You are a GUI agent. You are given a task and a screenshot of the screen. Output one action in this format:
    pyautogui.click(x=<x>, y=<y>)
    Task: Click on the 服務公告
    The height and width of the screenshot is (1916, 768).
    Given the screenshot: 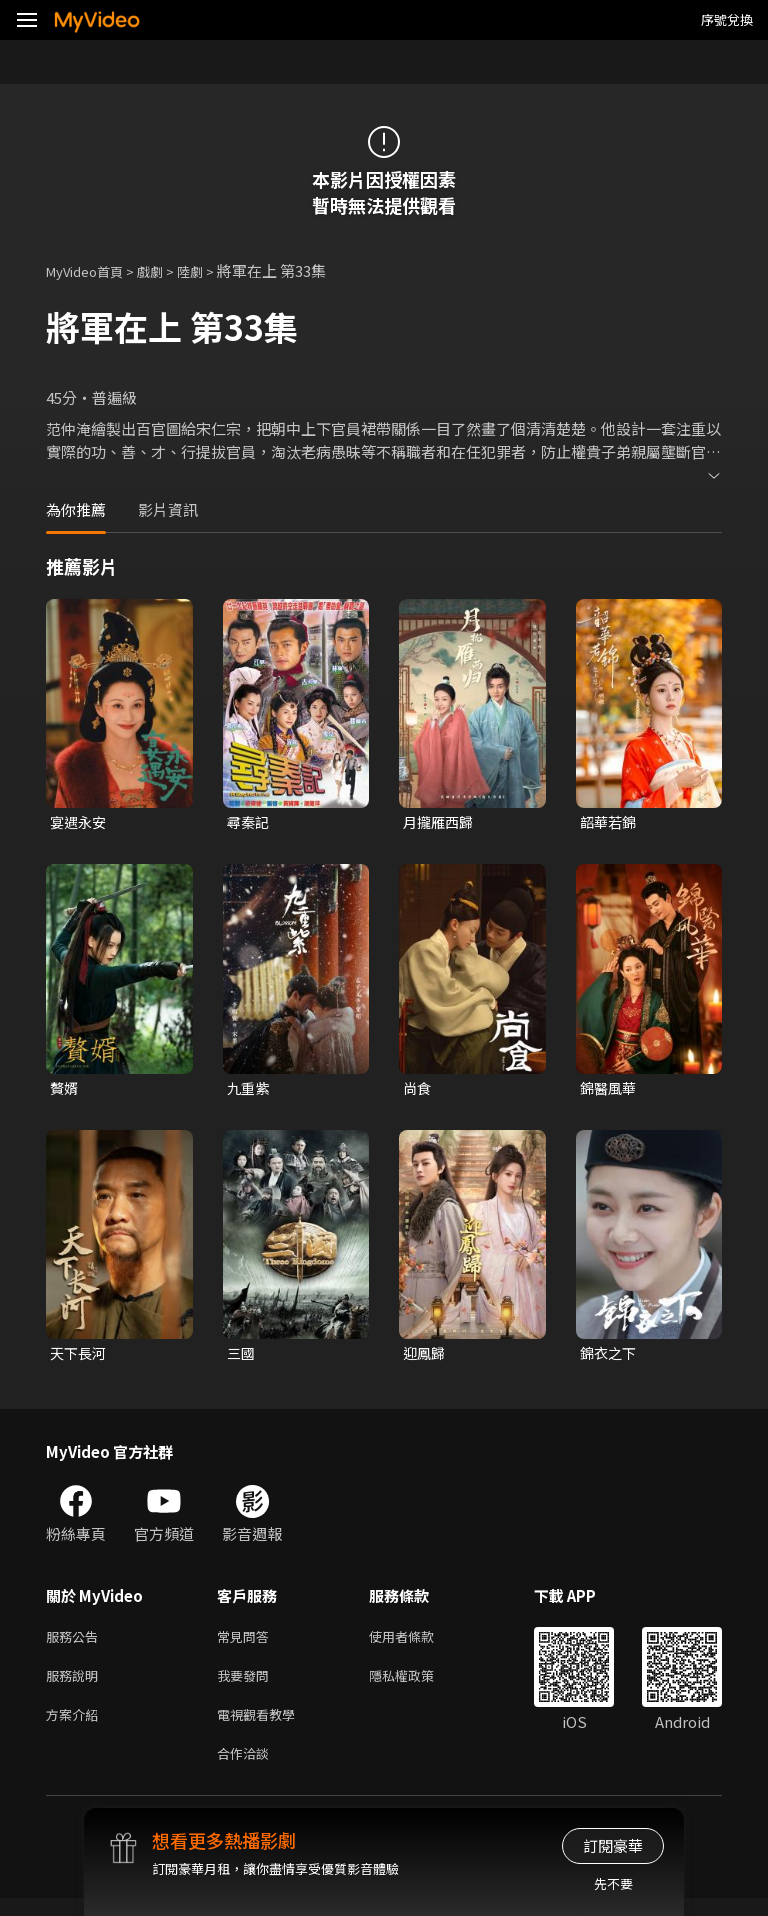 What is the action you would take?
    pyautogui.click(x=76, y=1643)
    